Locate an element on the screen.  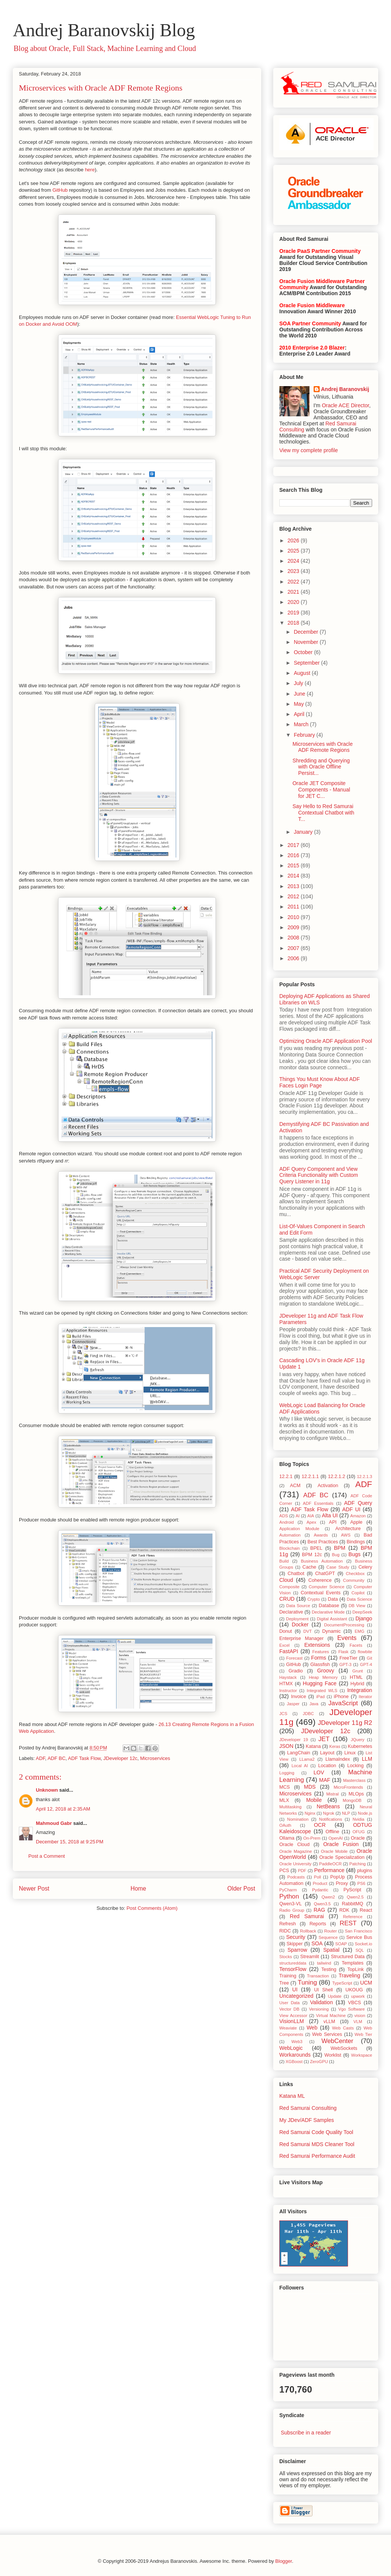
Andrej Baranovskij Blog is located at coordinates (104, 30).